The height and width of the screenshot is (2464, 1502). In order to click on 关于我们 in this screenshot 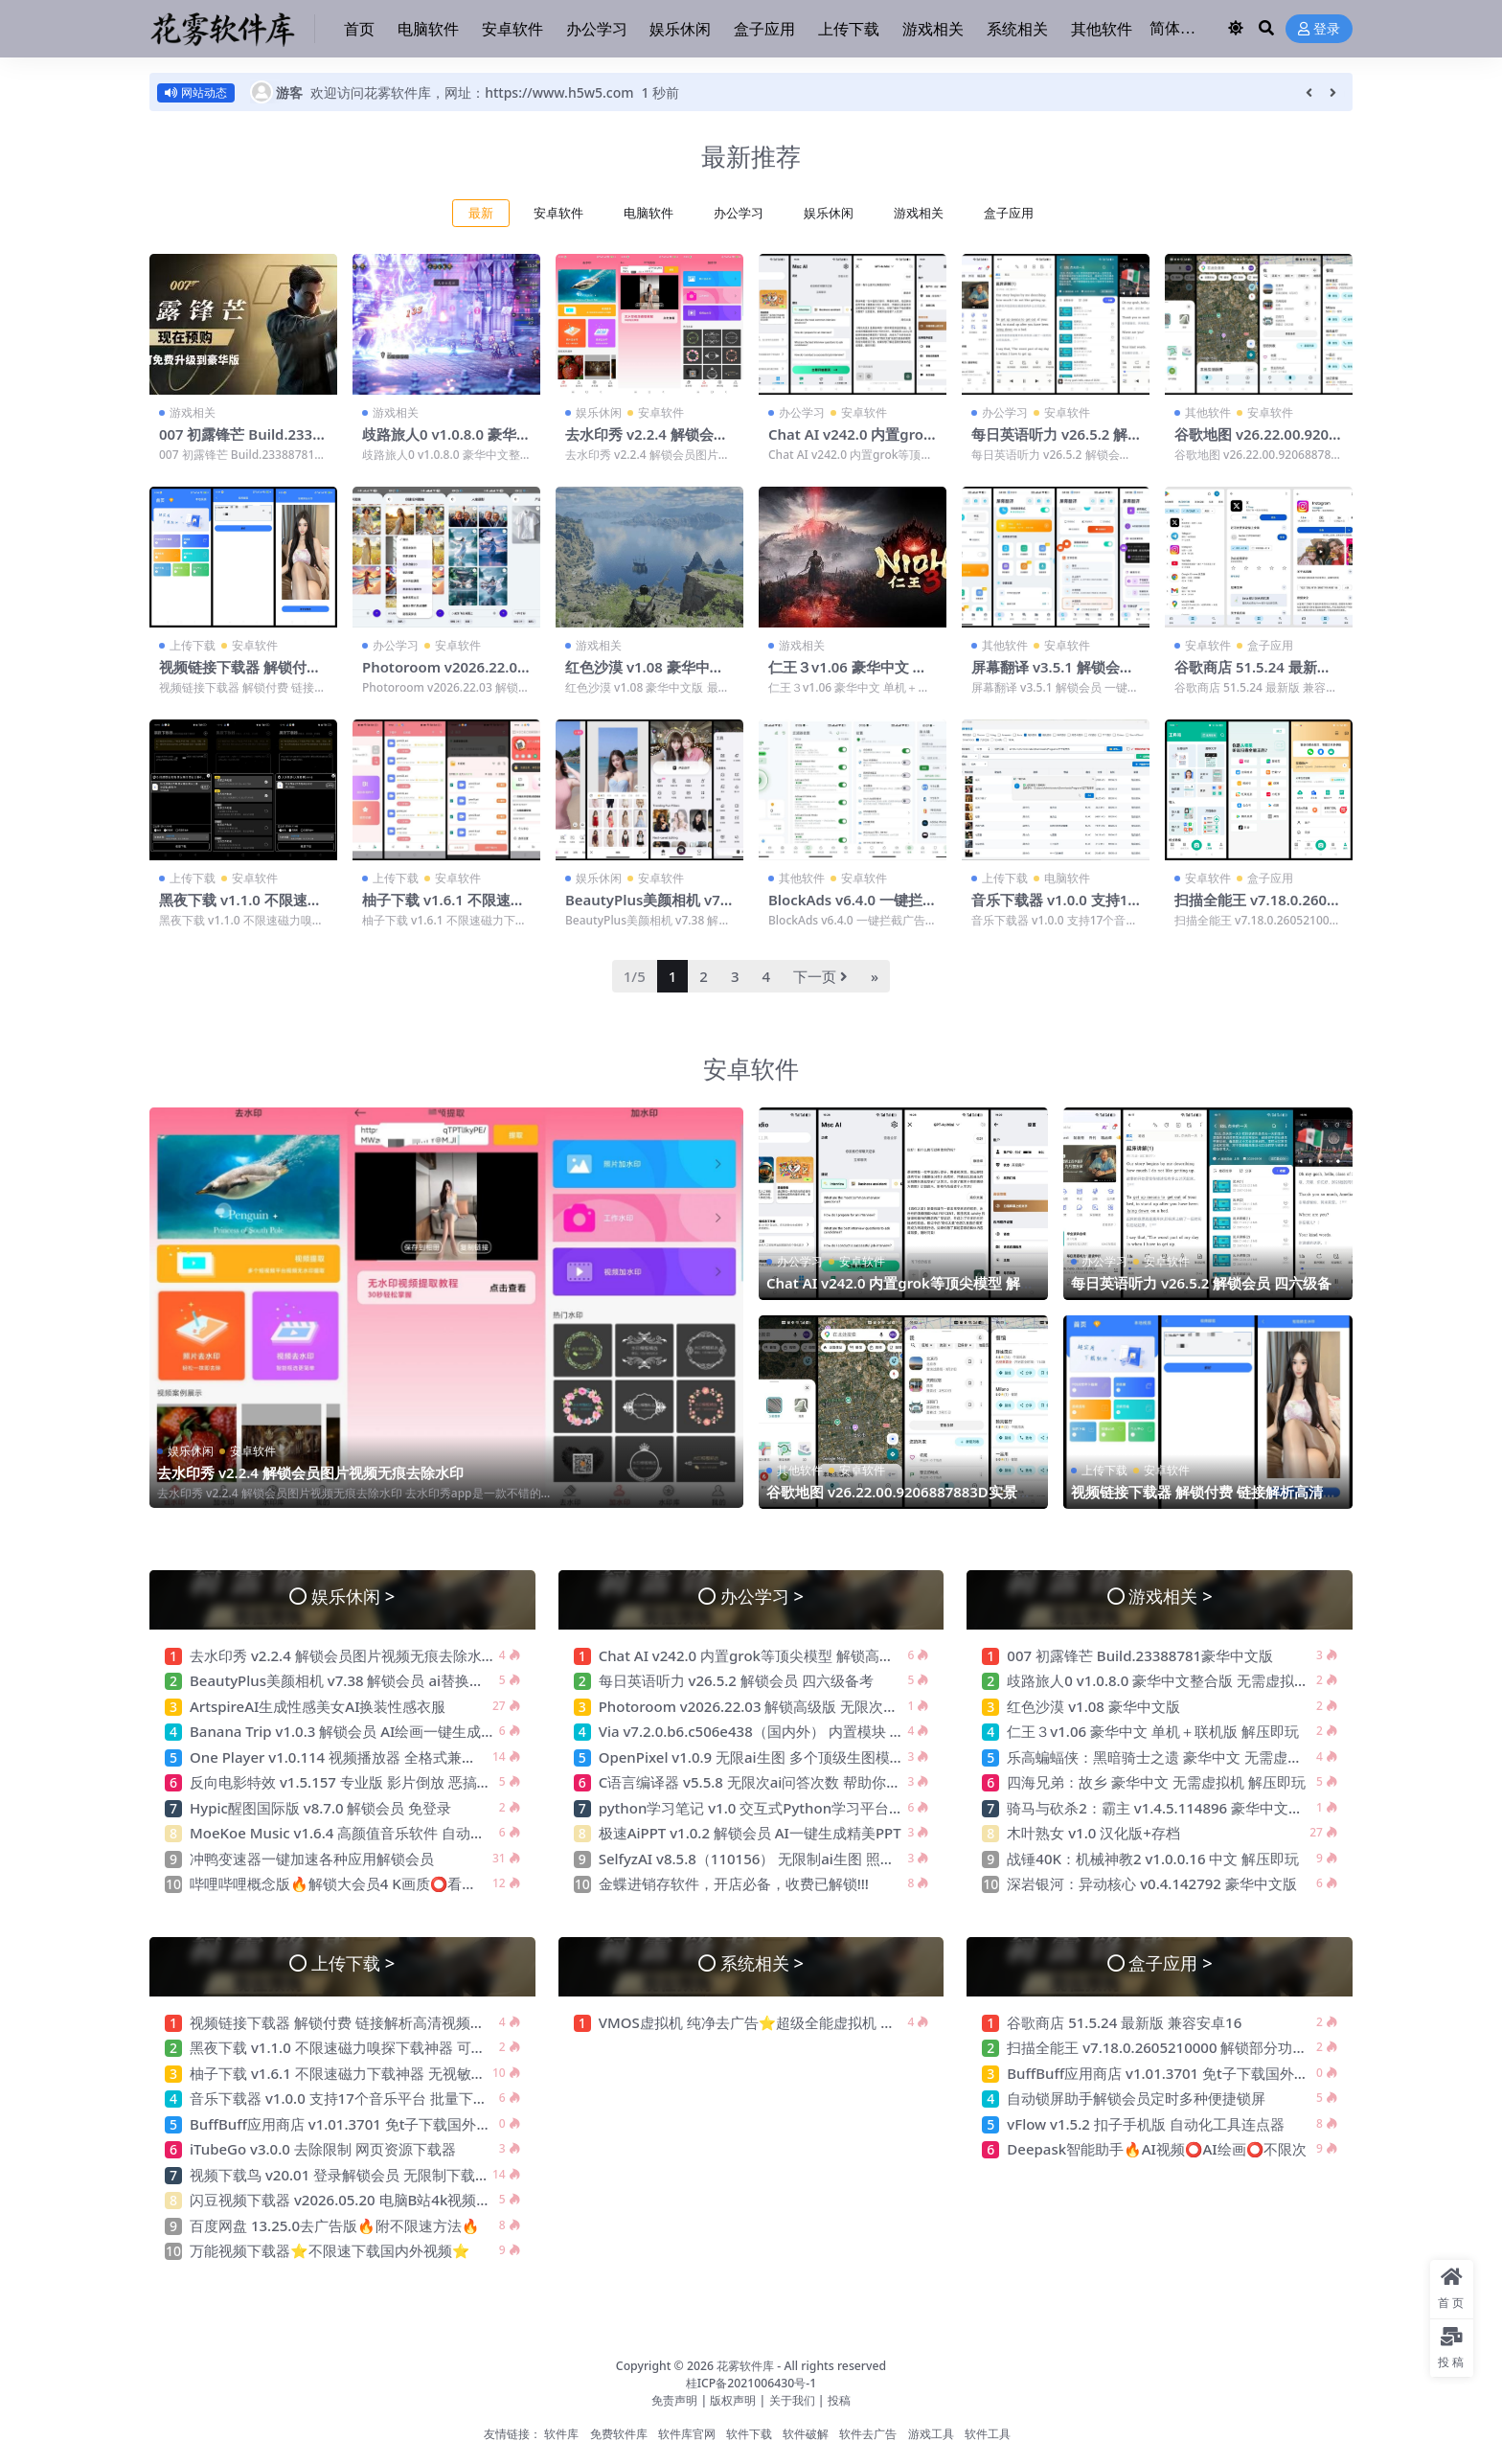, I will do `click(793, 2398)`.